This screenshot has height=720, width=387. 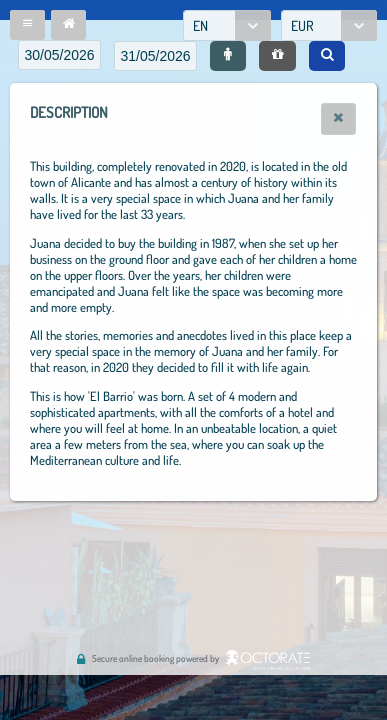 I want to click on EN, so click(x=200, y=25).